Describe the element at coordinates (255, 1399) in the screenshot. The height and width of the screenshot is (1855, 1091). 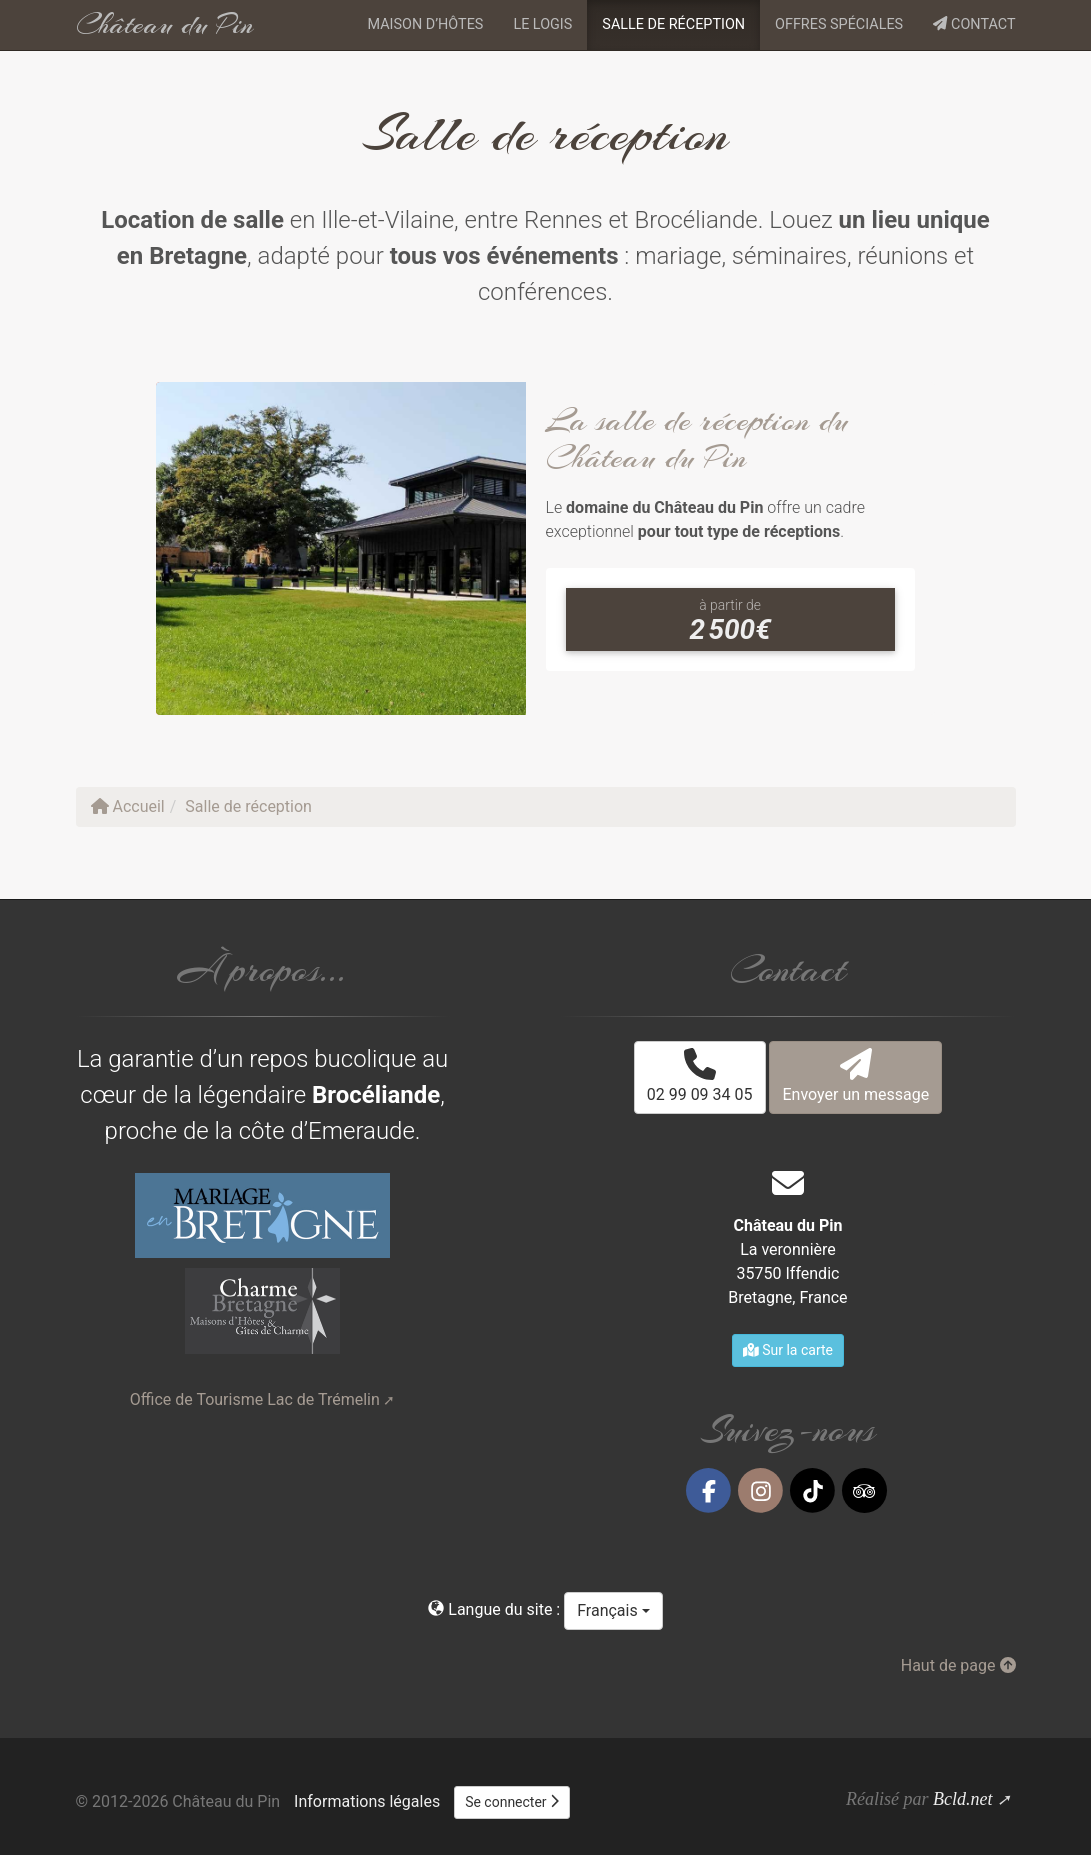
I see `Office de Tourisme Lac de Trémelin` at that location.